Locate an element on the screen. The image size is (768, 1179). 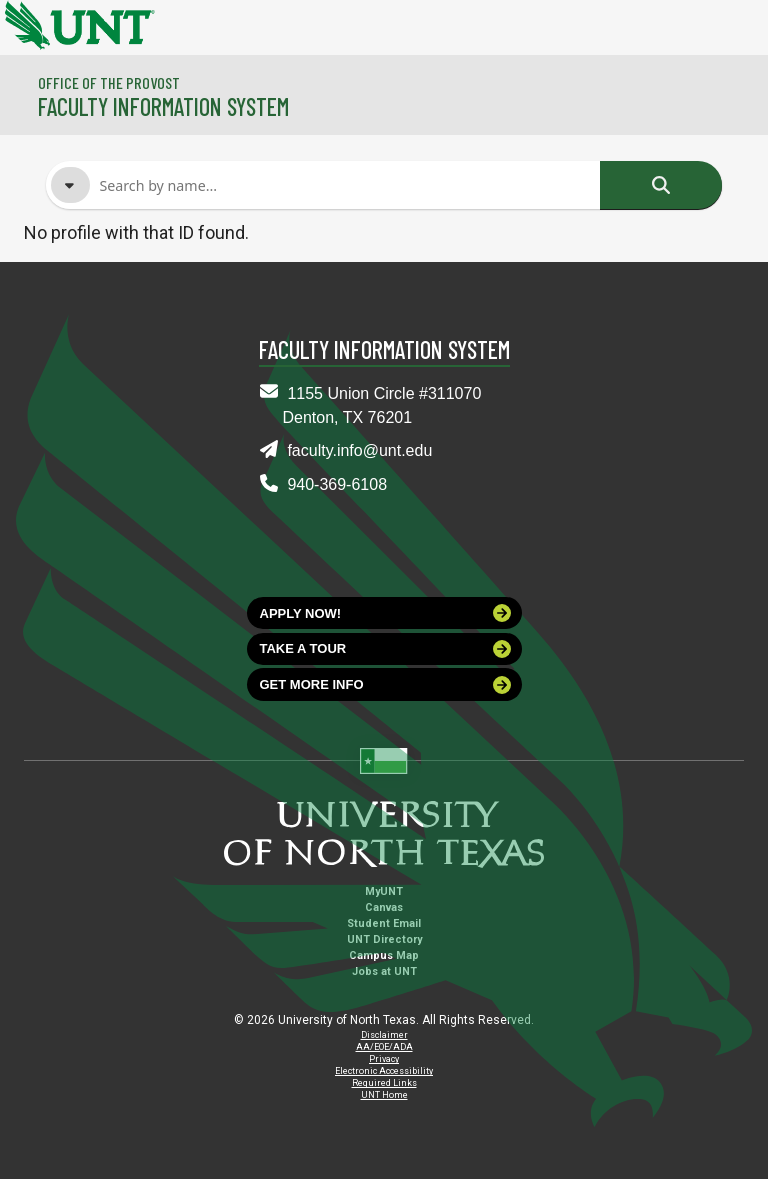
[University of North Texas] is located at coordinates (25, 23).